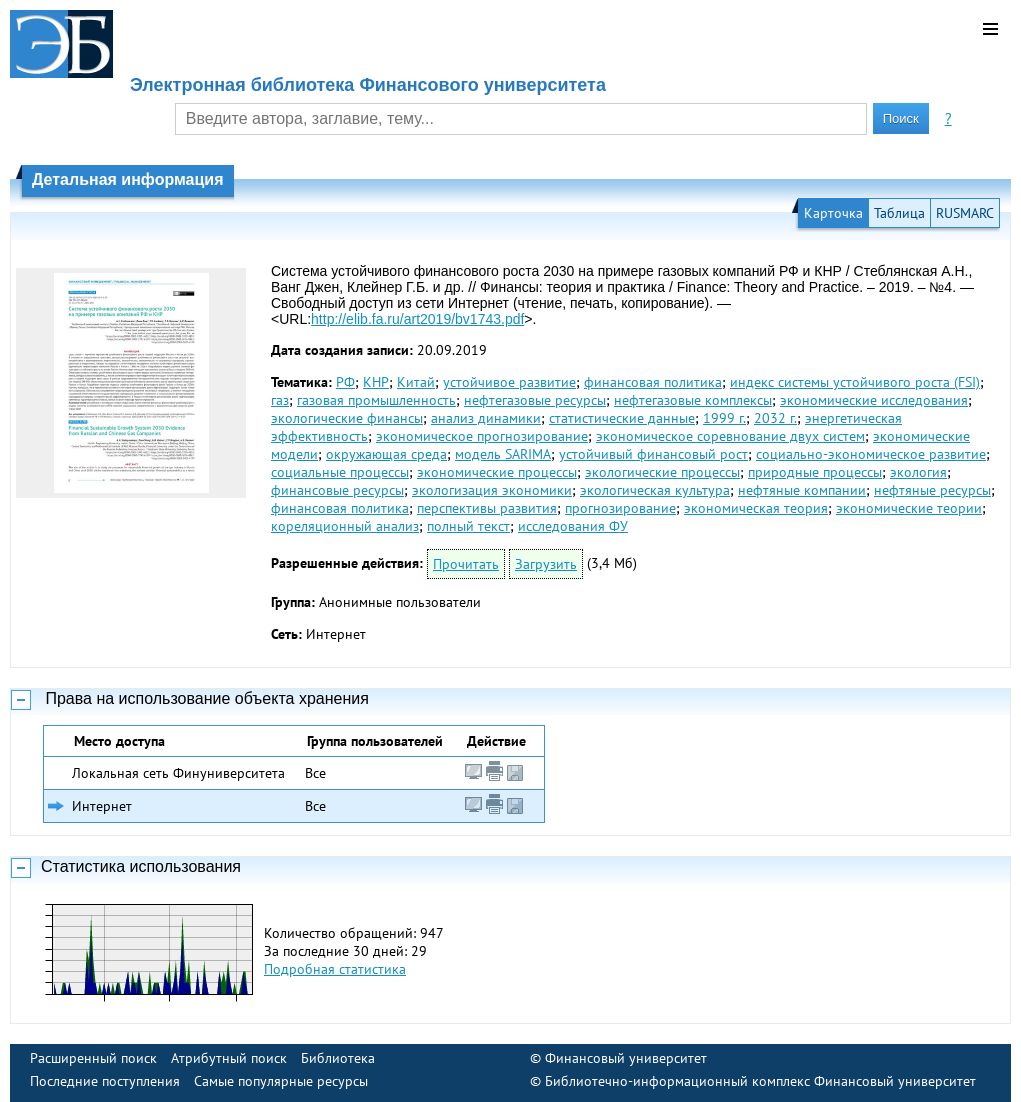 The width and height of the screenshot is (1021, 1102). I want to click on Карточка, so click(833, 213).